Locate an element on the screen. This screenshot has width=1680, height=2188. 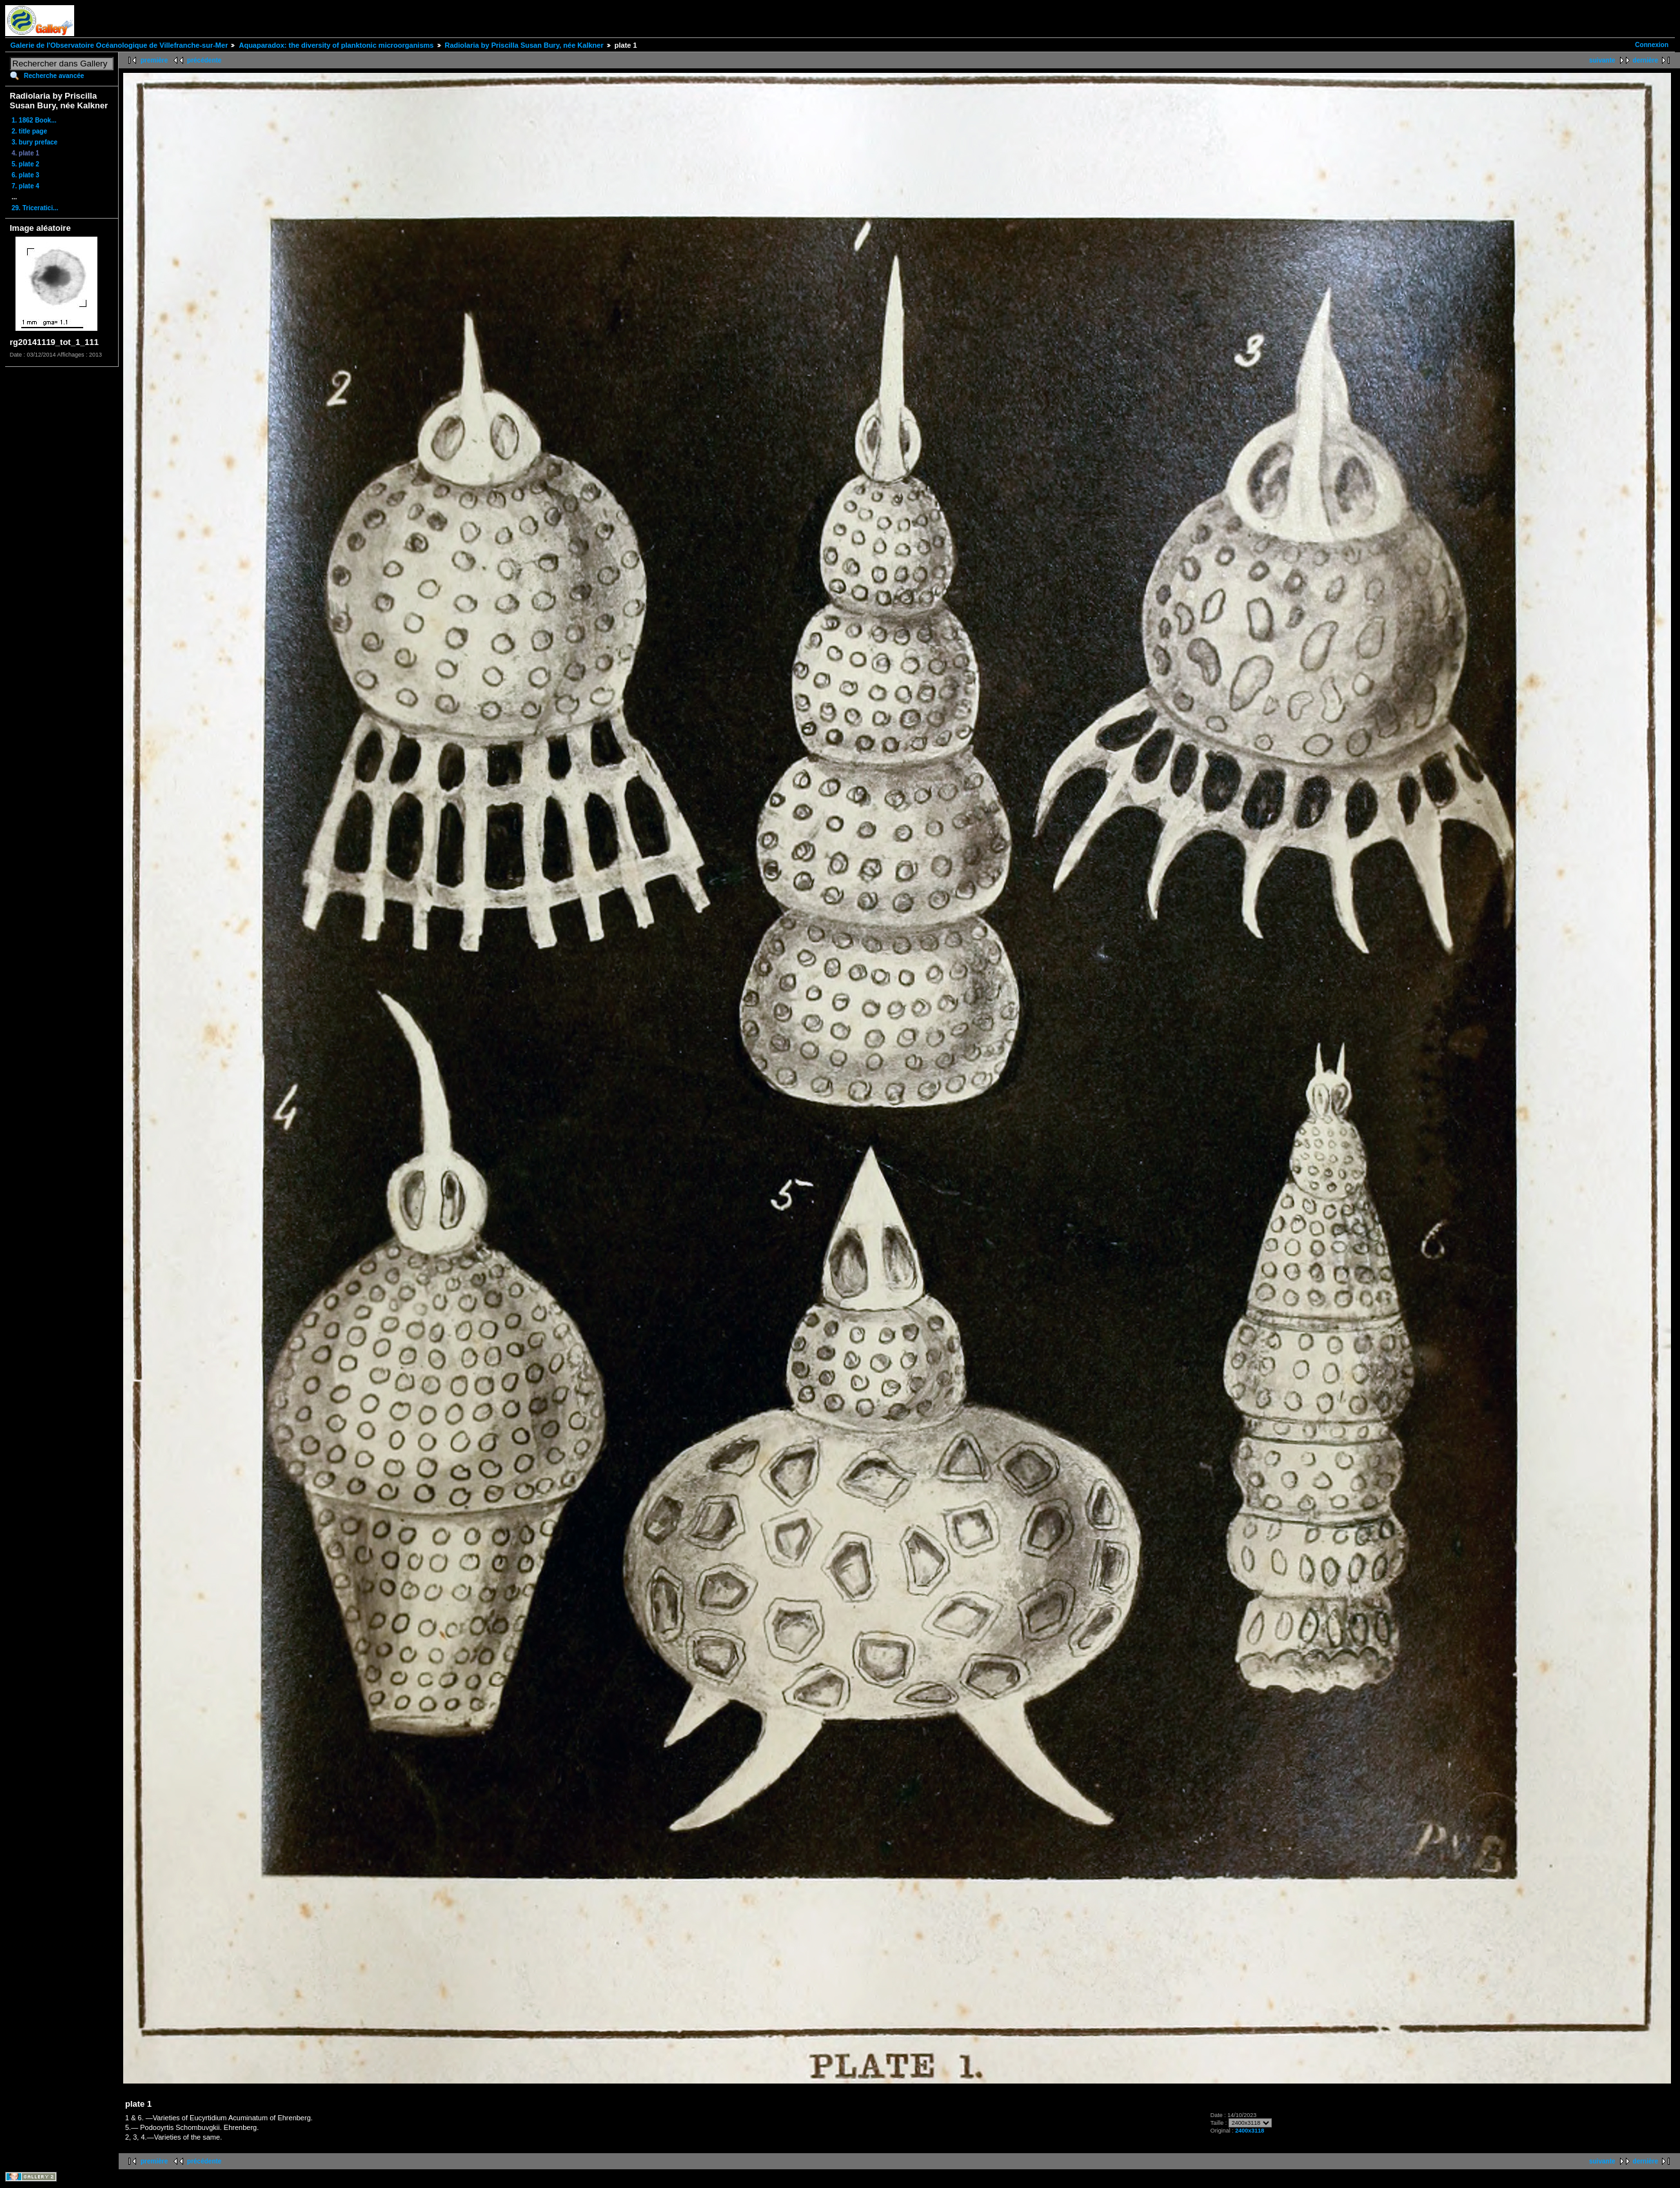
Galerie de l'Observatoire Océanologique de Villefranche-sur-Mer is located at coordinates (119, 45).